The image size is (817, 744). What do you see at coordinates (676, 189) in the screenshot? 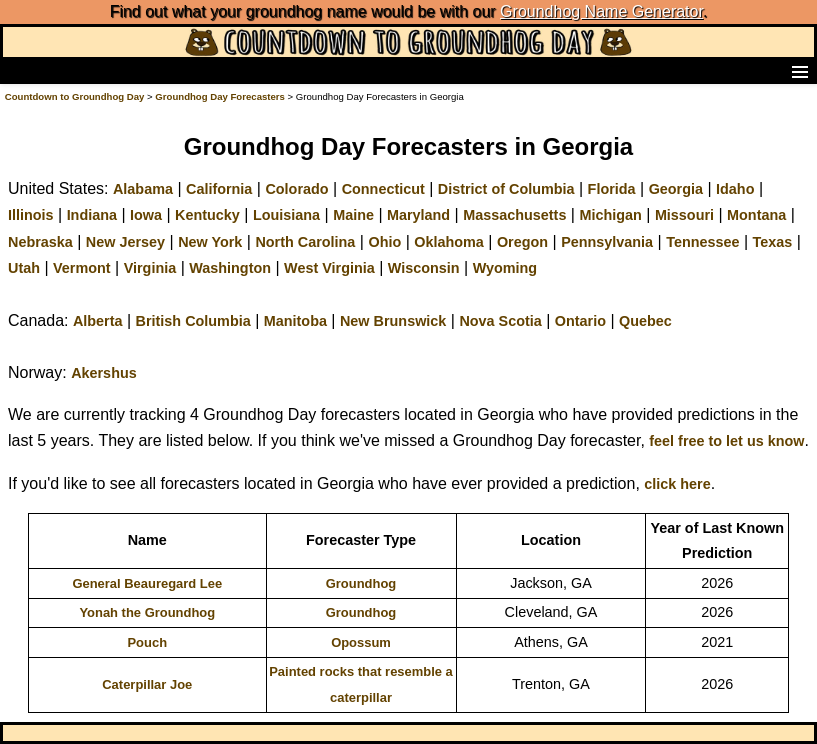
I see `Georgia` at bounding box center [676, 189].